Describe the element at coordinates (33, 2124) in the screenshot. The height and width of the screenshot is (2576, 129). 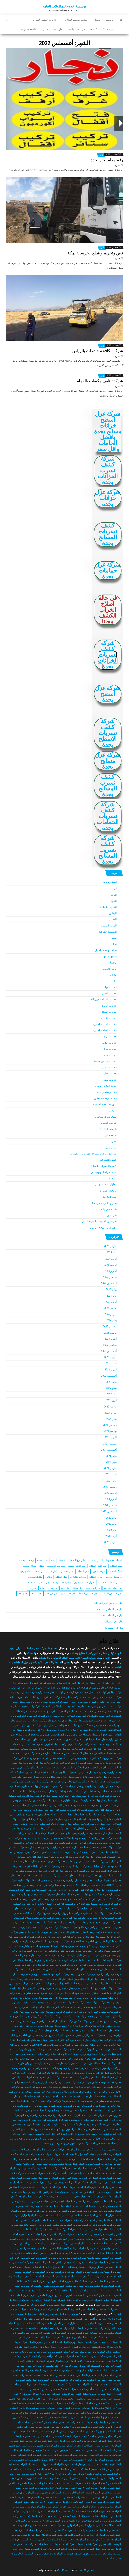
I see `تركيب السرير` at that location.